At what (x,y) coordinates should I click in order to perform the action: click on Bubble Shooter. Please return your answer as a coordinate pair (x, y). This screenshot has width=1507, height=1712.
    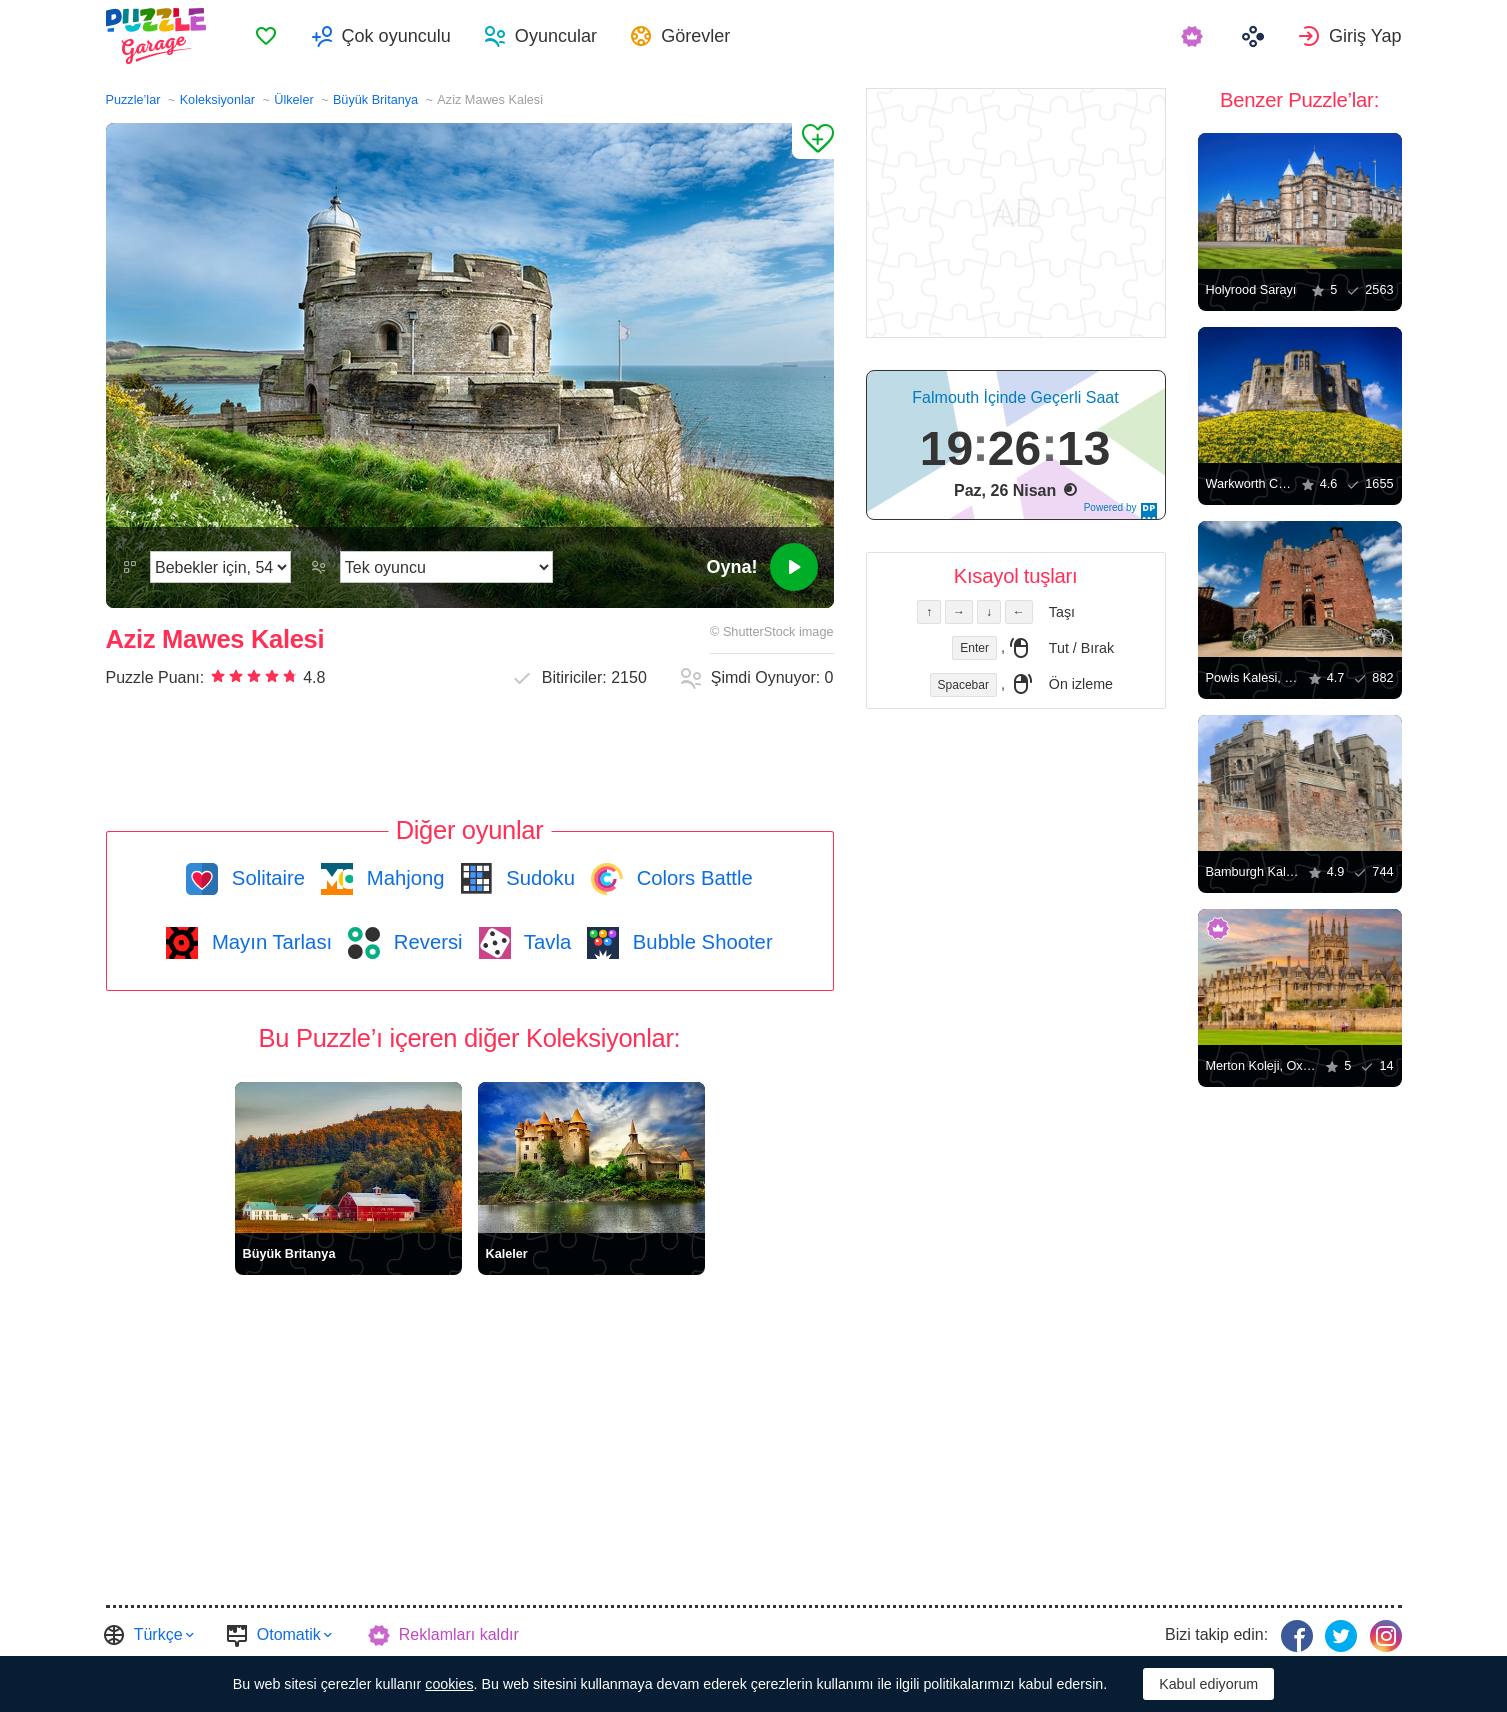
    Looking at the image, I should click on (699, 942).